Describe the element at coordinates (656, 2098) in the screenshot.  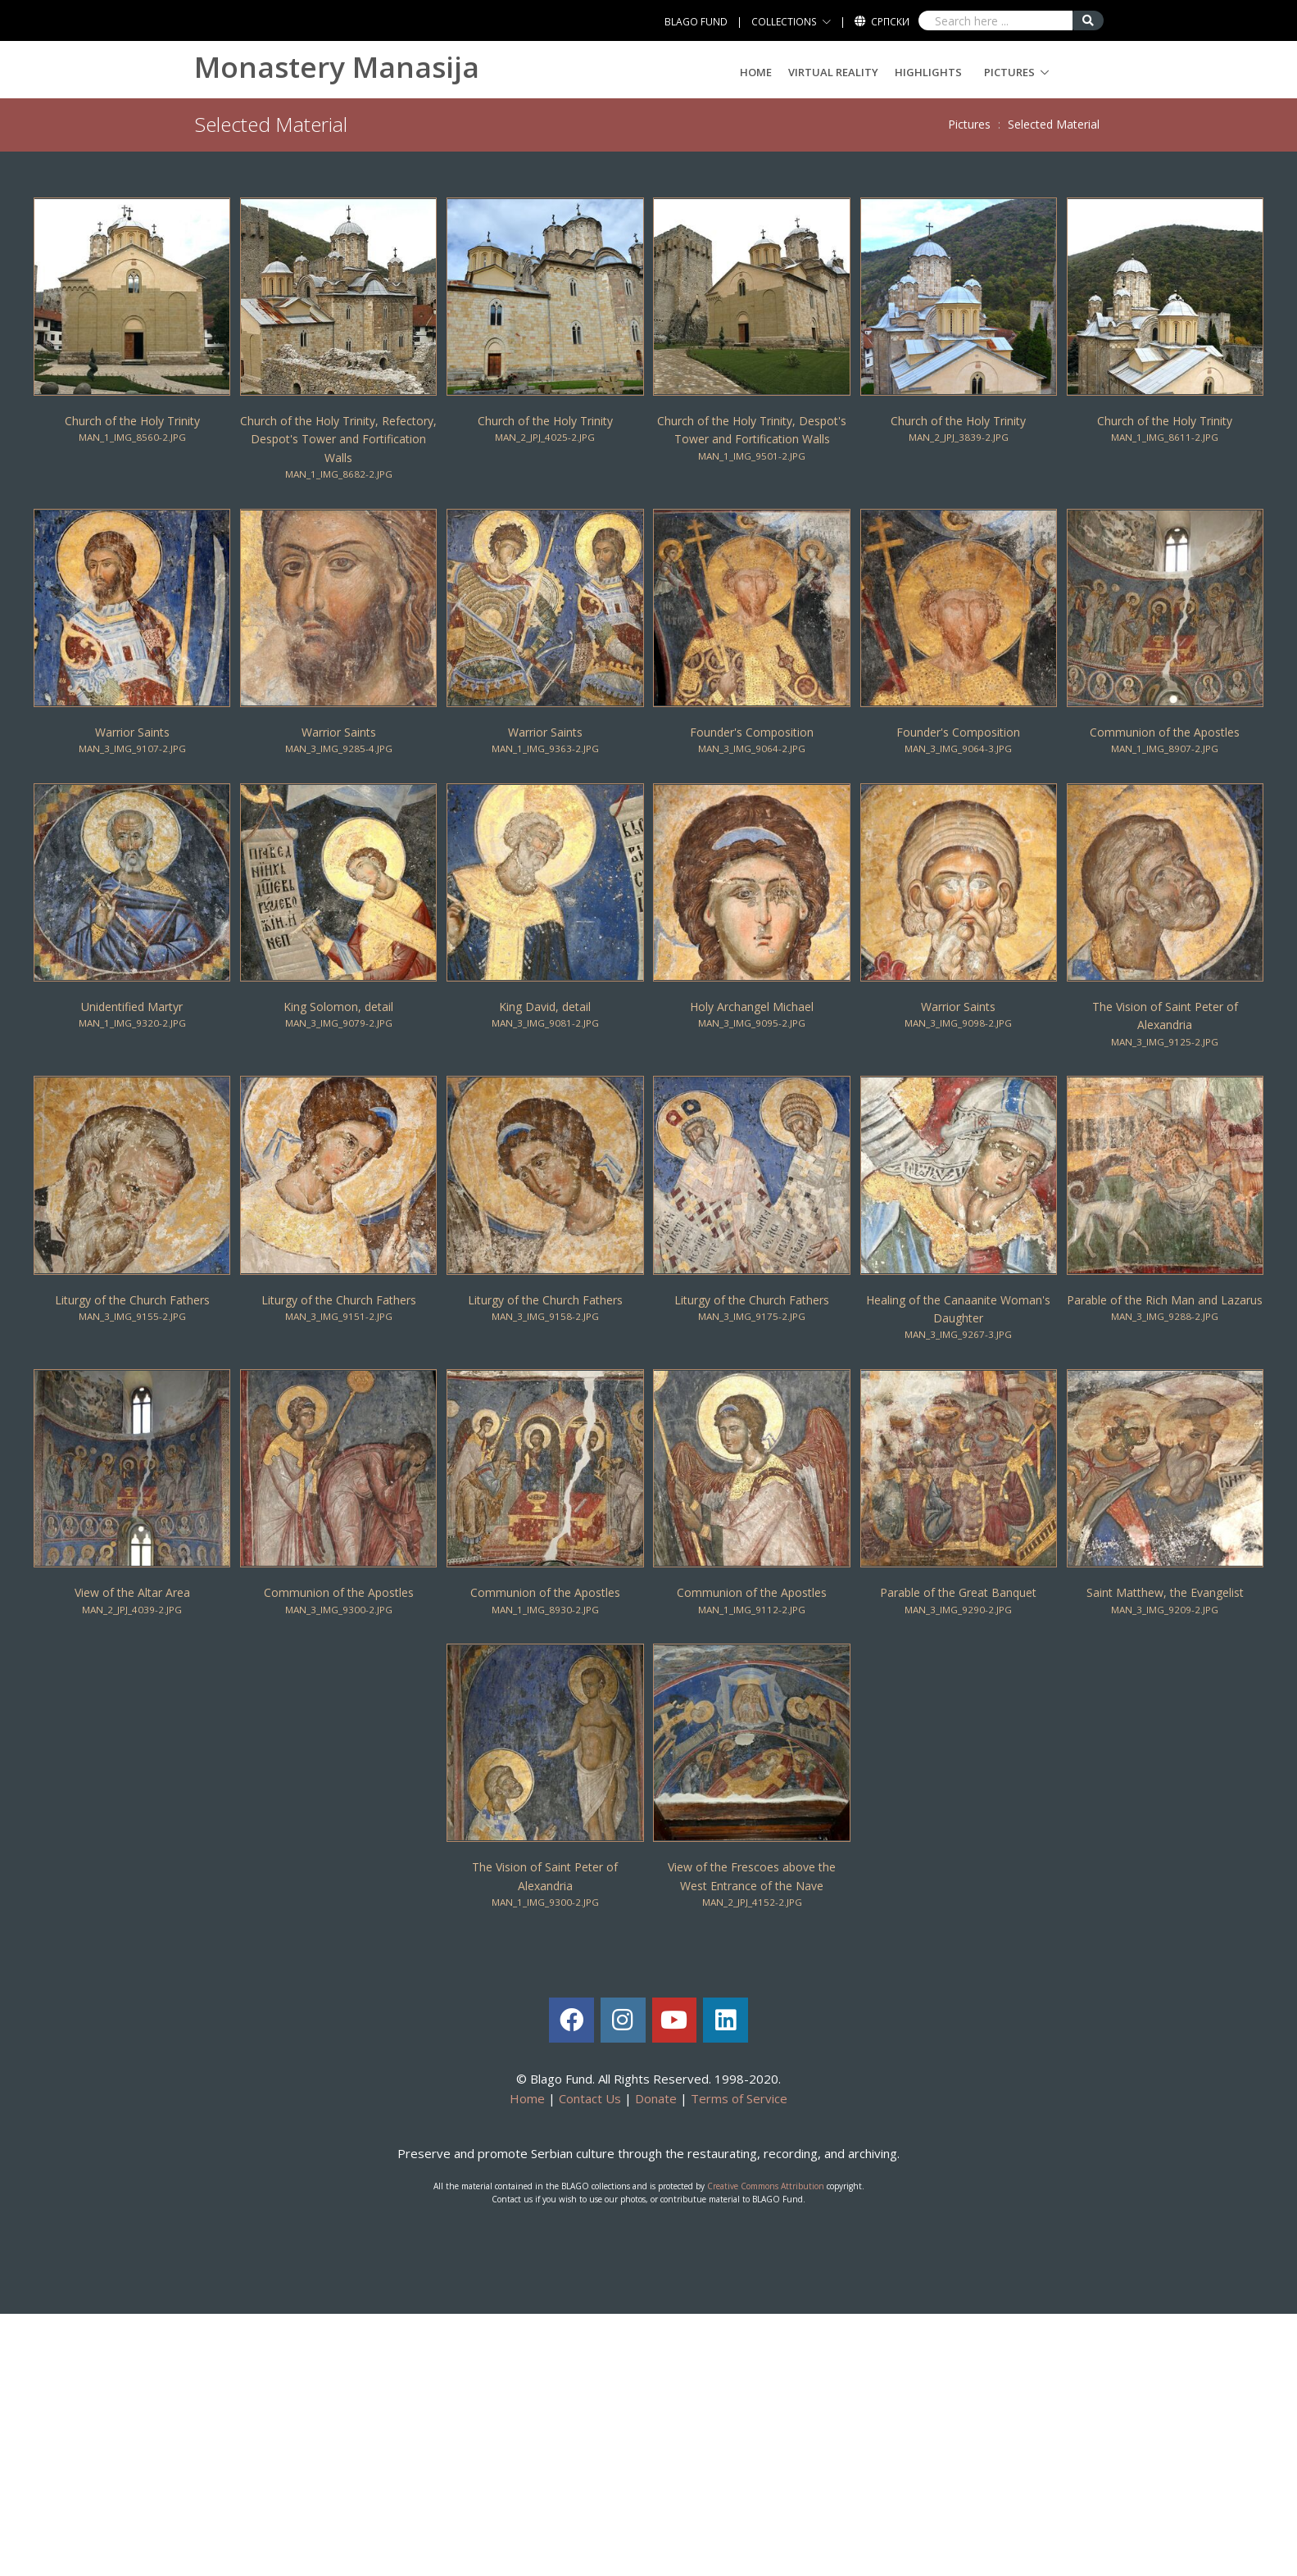
I see `Donate` at that location.